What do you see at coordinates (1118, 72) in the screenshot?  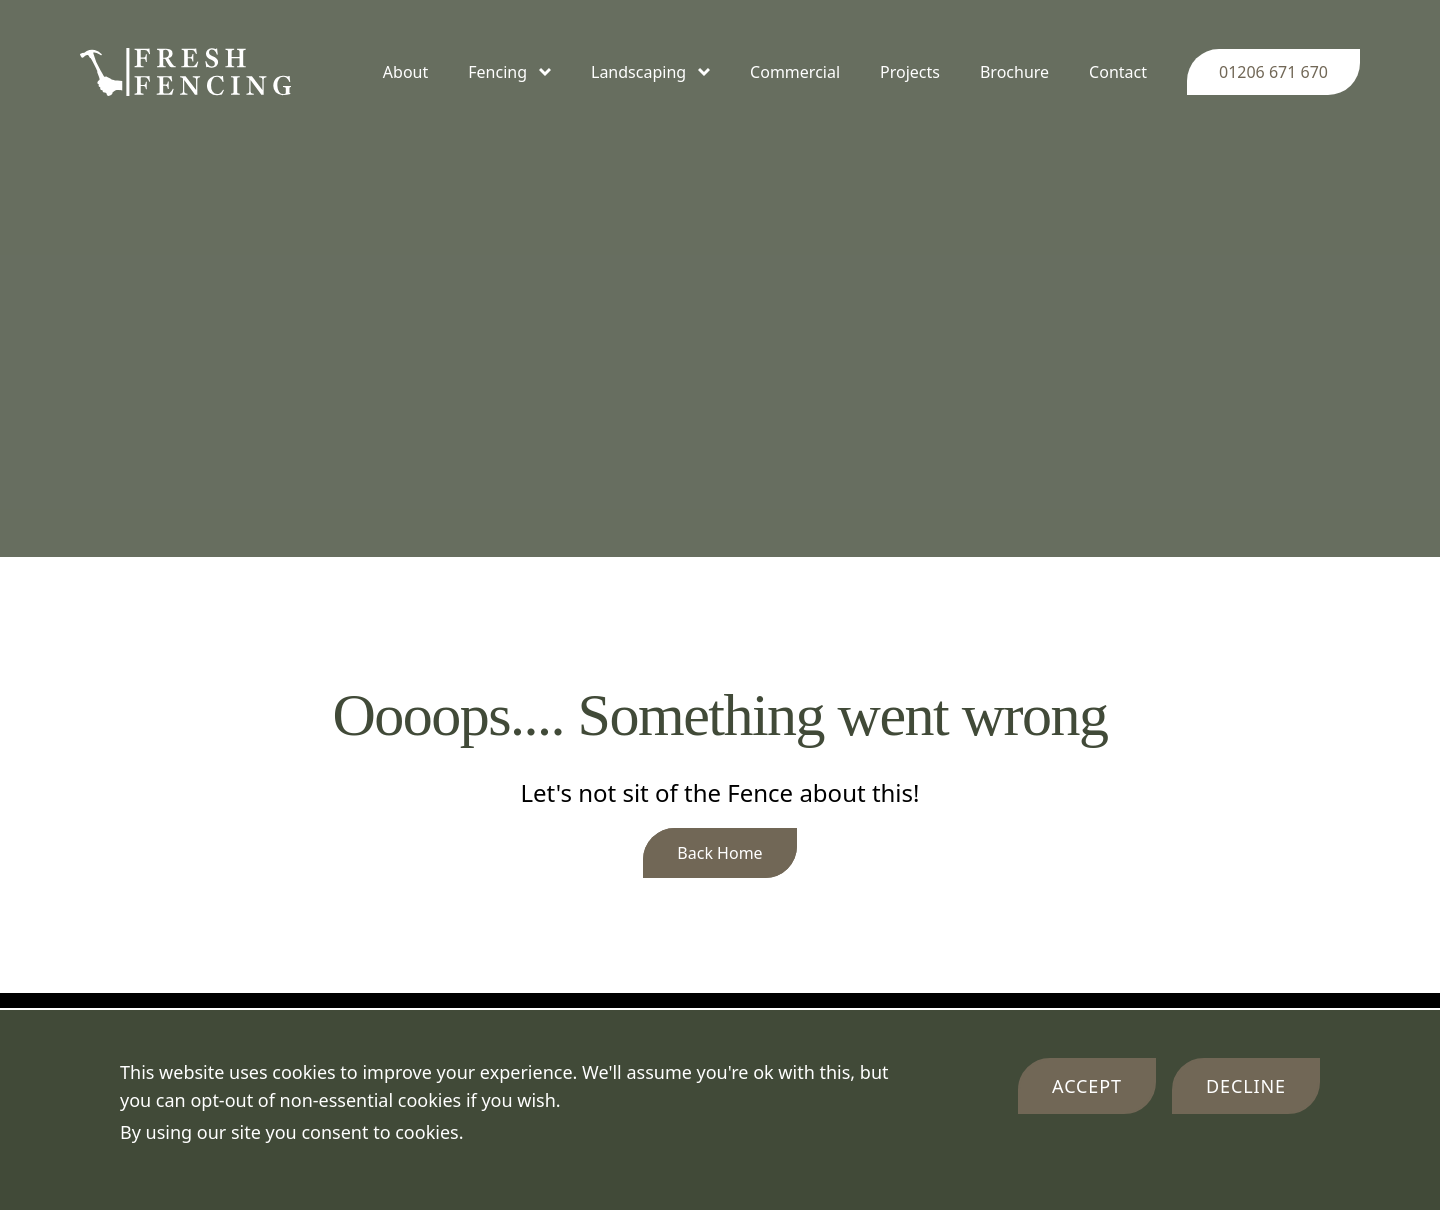 I see `Contact` at bounding box center [1118, 72].